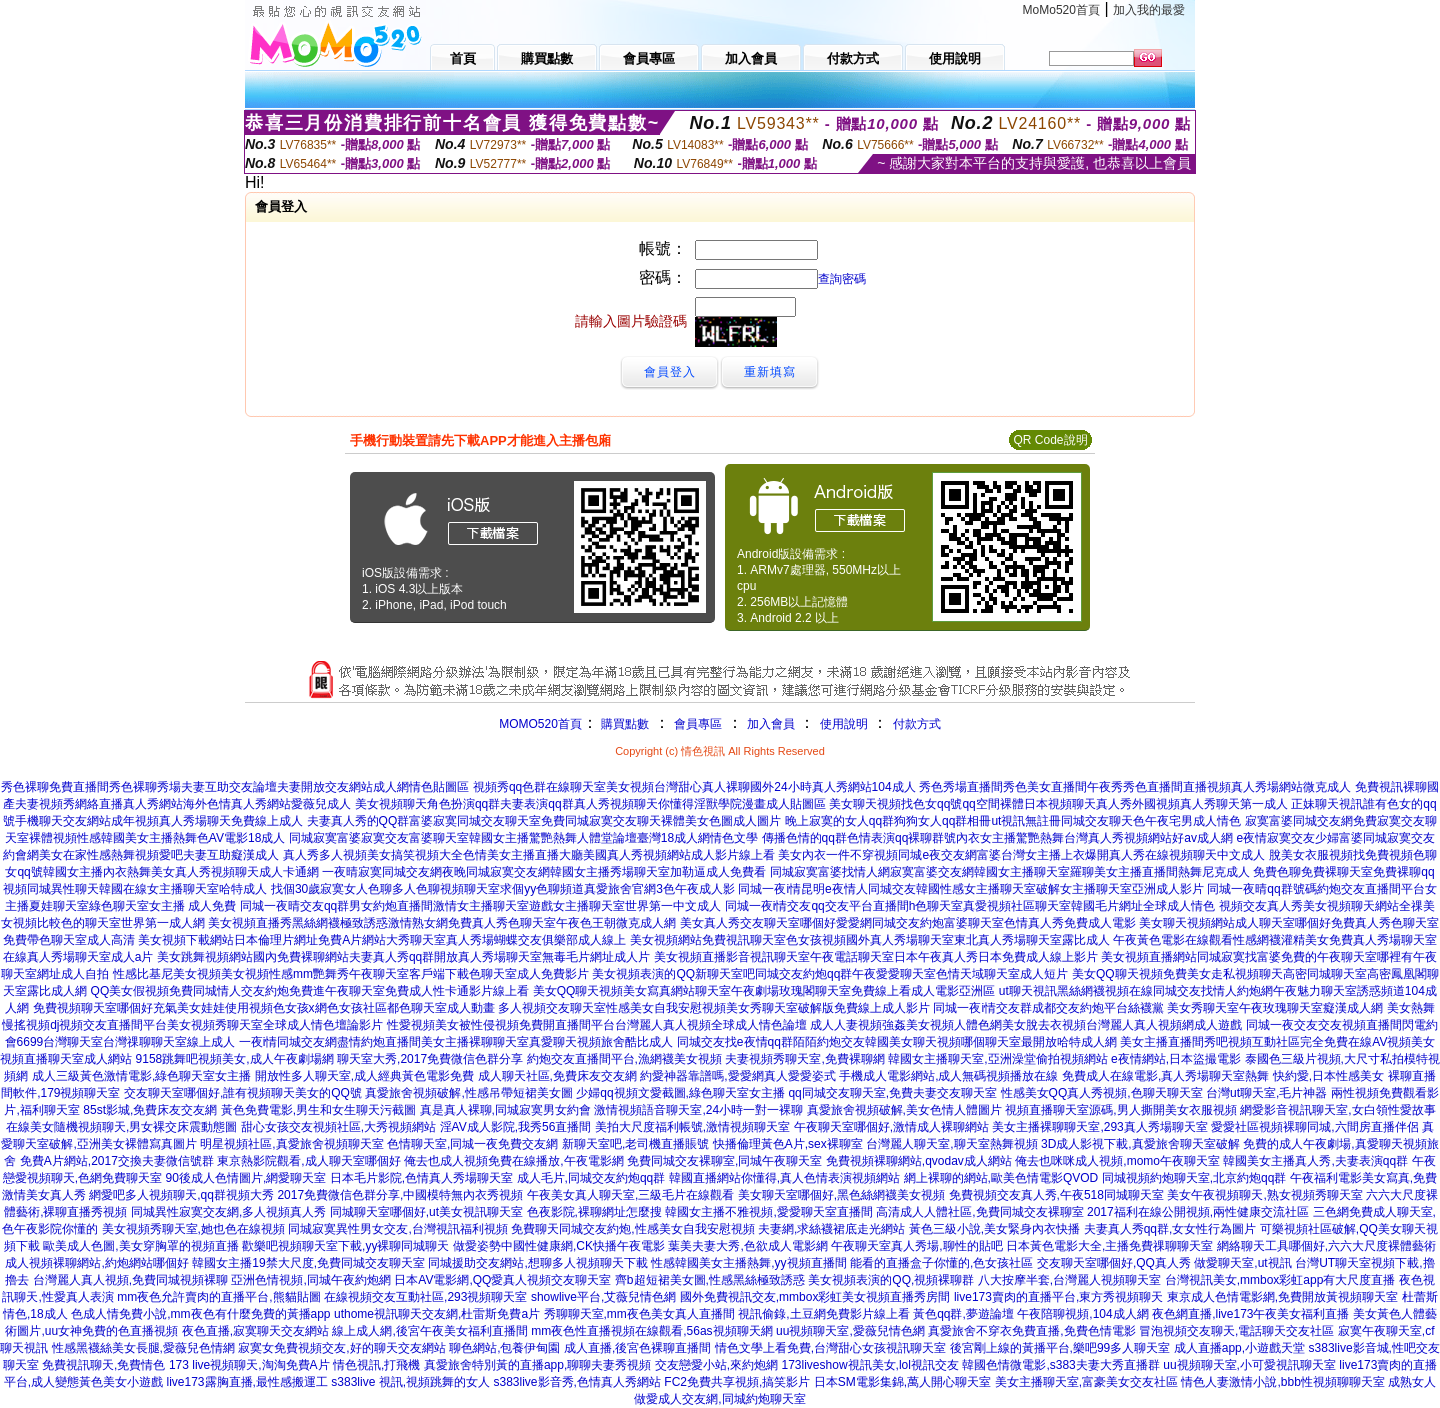 The image size is (1440, 1408). I want to click on 明星視頻社區,真愛旅舍視頻聊天室, so click(291, 1144).